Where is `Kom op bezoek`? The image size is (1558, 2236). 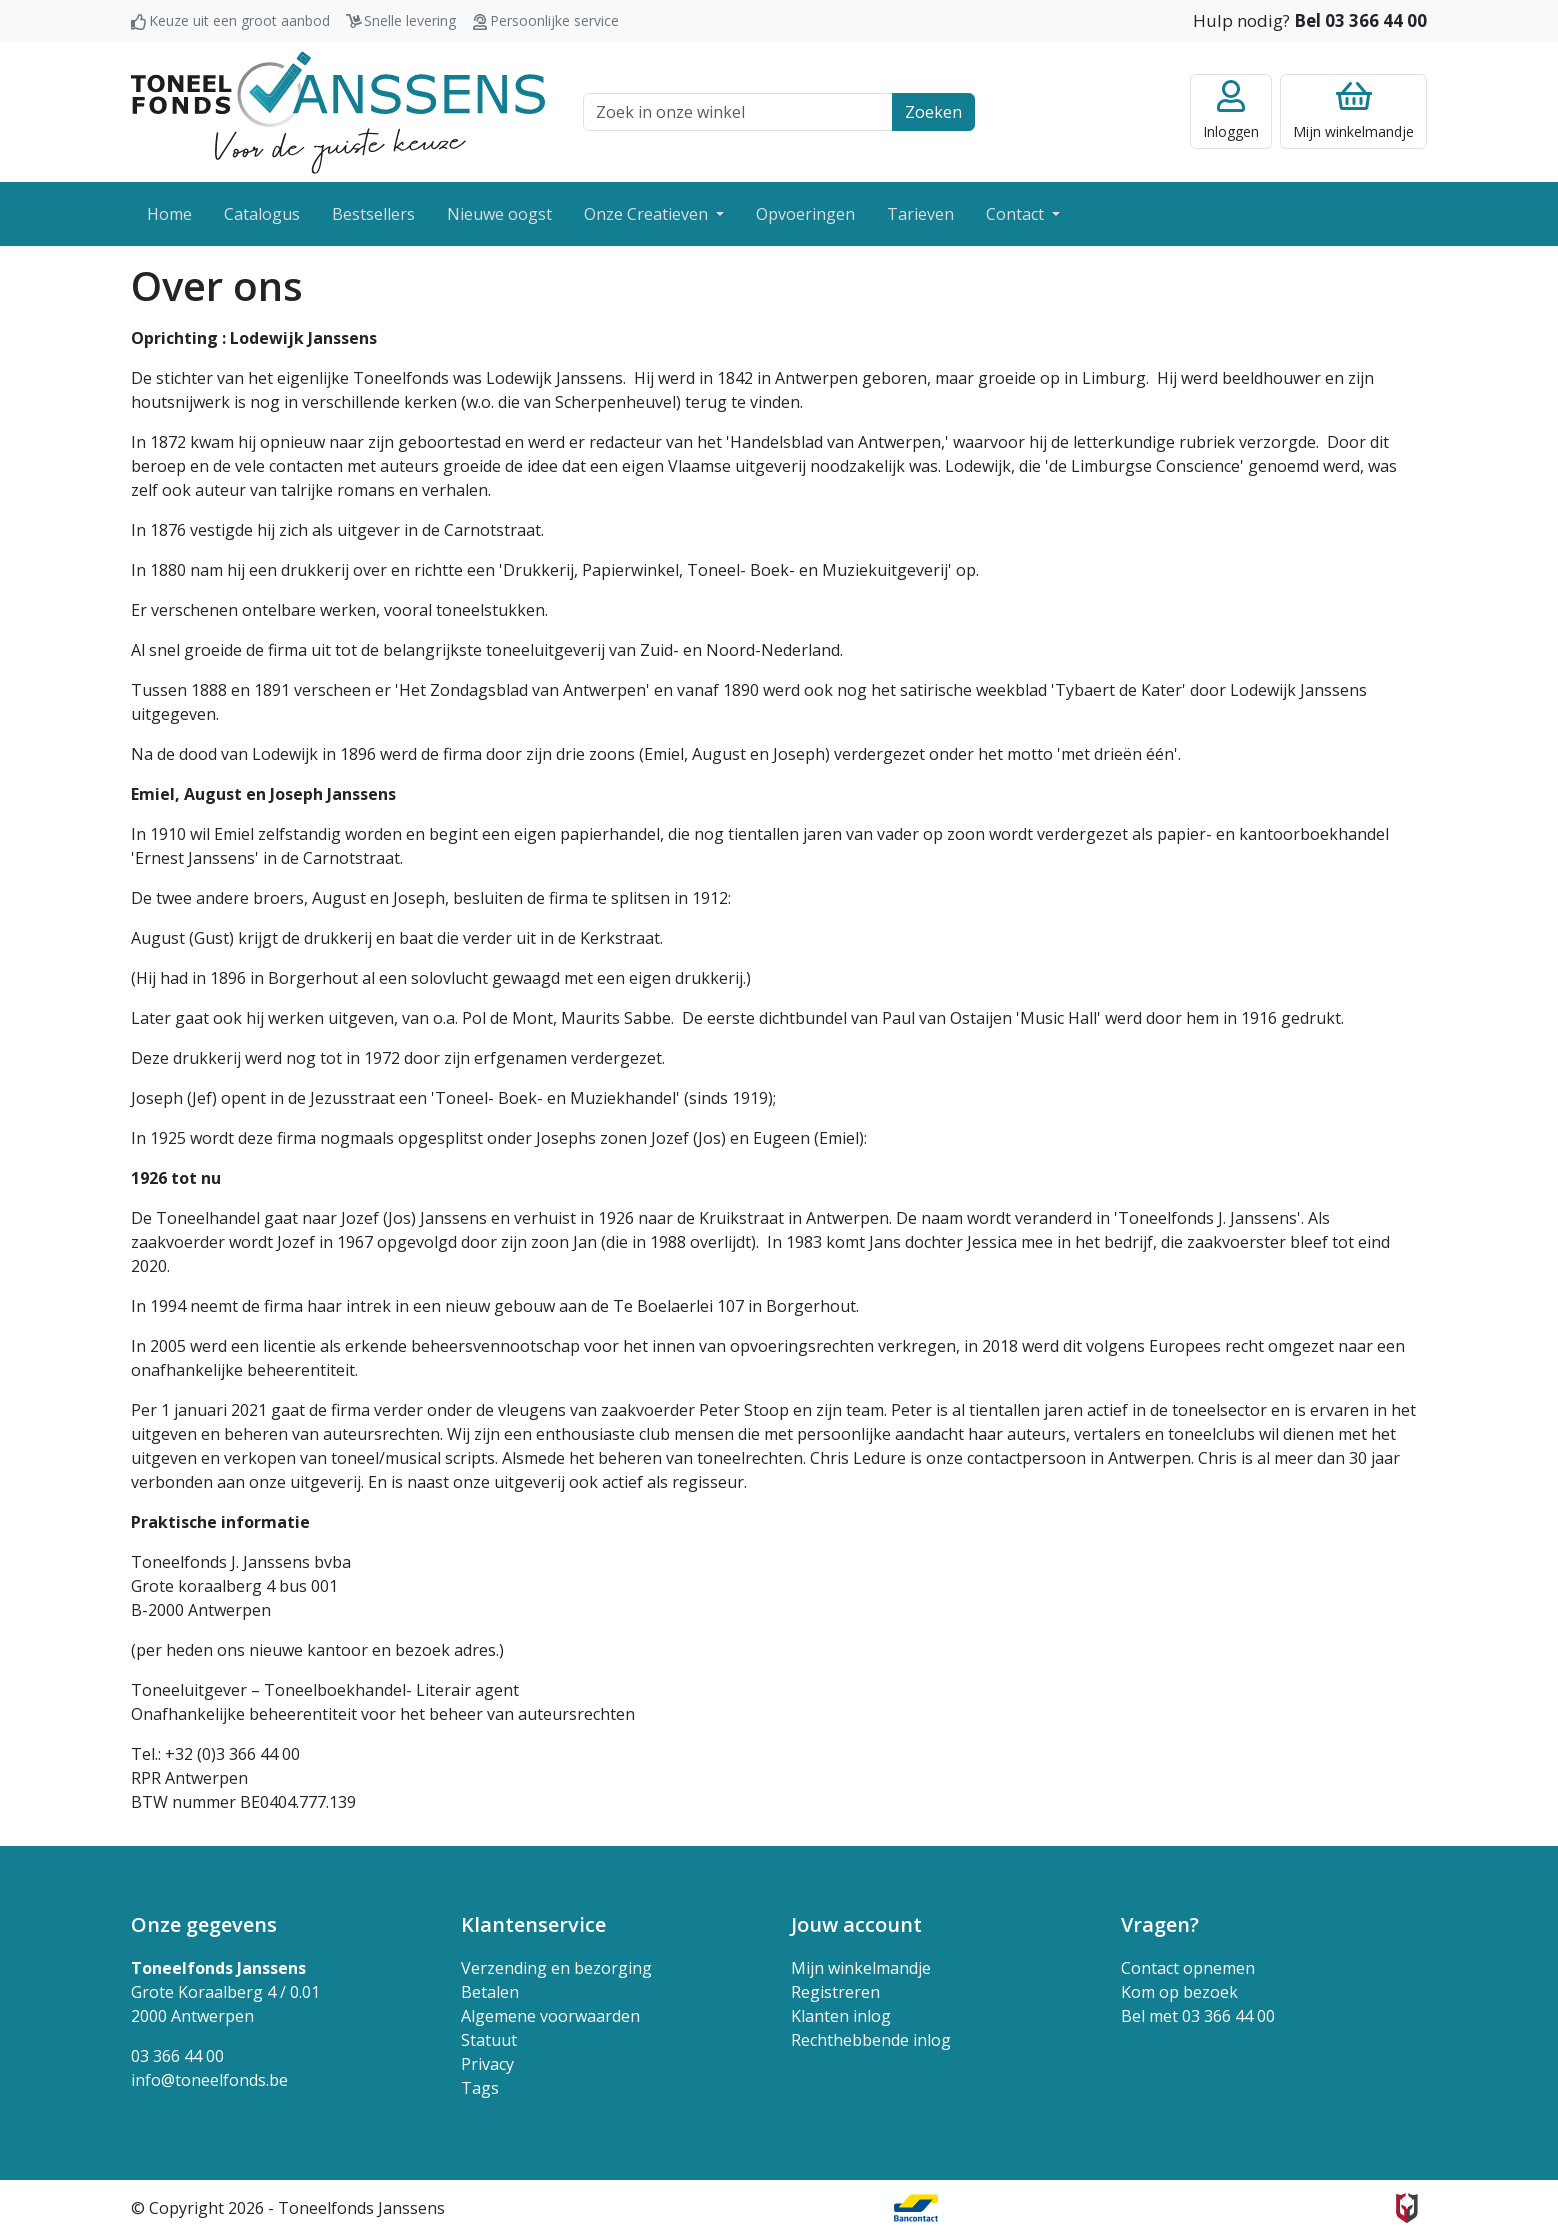
Kom op bezoek is located at coordinates (1179, 1992).